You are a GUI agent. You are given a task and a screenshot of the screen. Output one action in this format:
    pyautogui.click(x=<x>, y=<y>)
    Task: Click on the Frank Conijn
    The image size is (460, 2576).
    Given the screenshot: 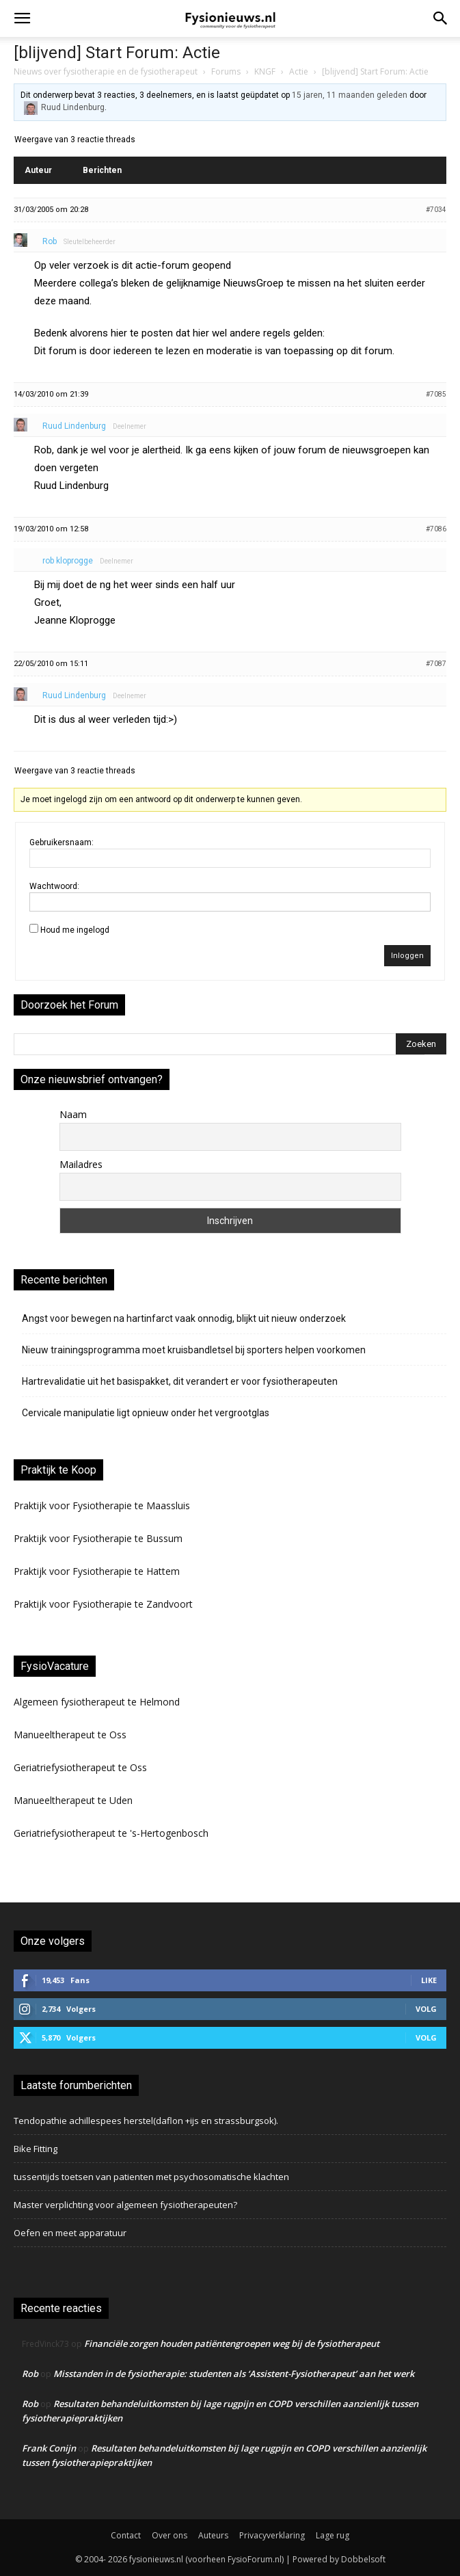 What is the action you would take?
    pyautogui.click(x=49, y=2448)
    